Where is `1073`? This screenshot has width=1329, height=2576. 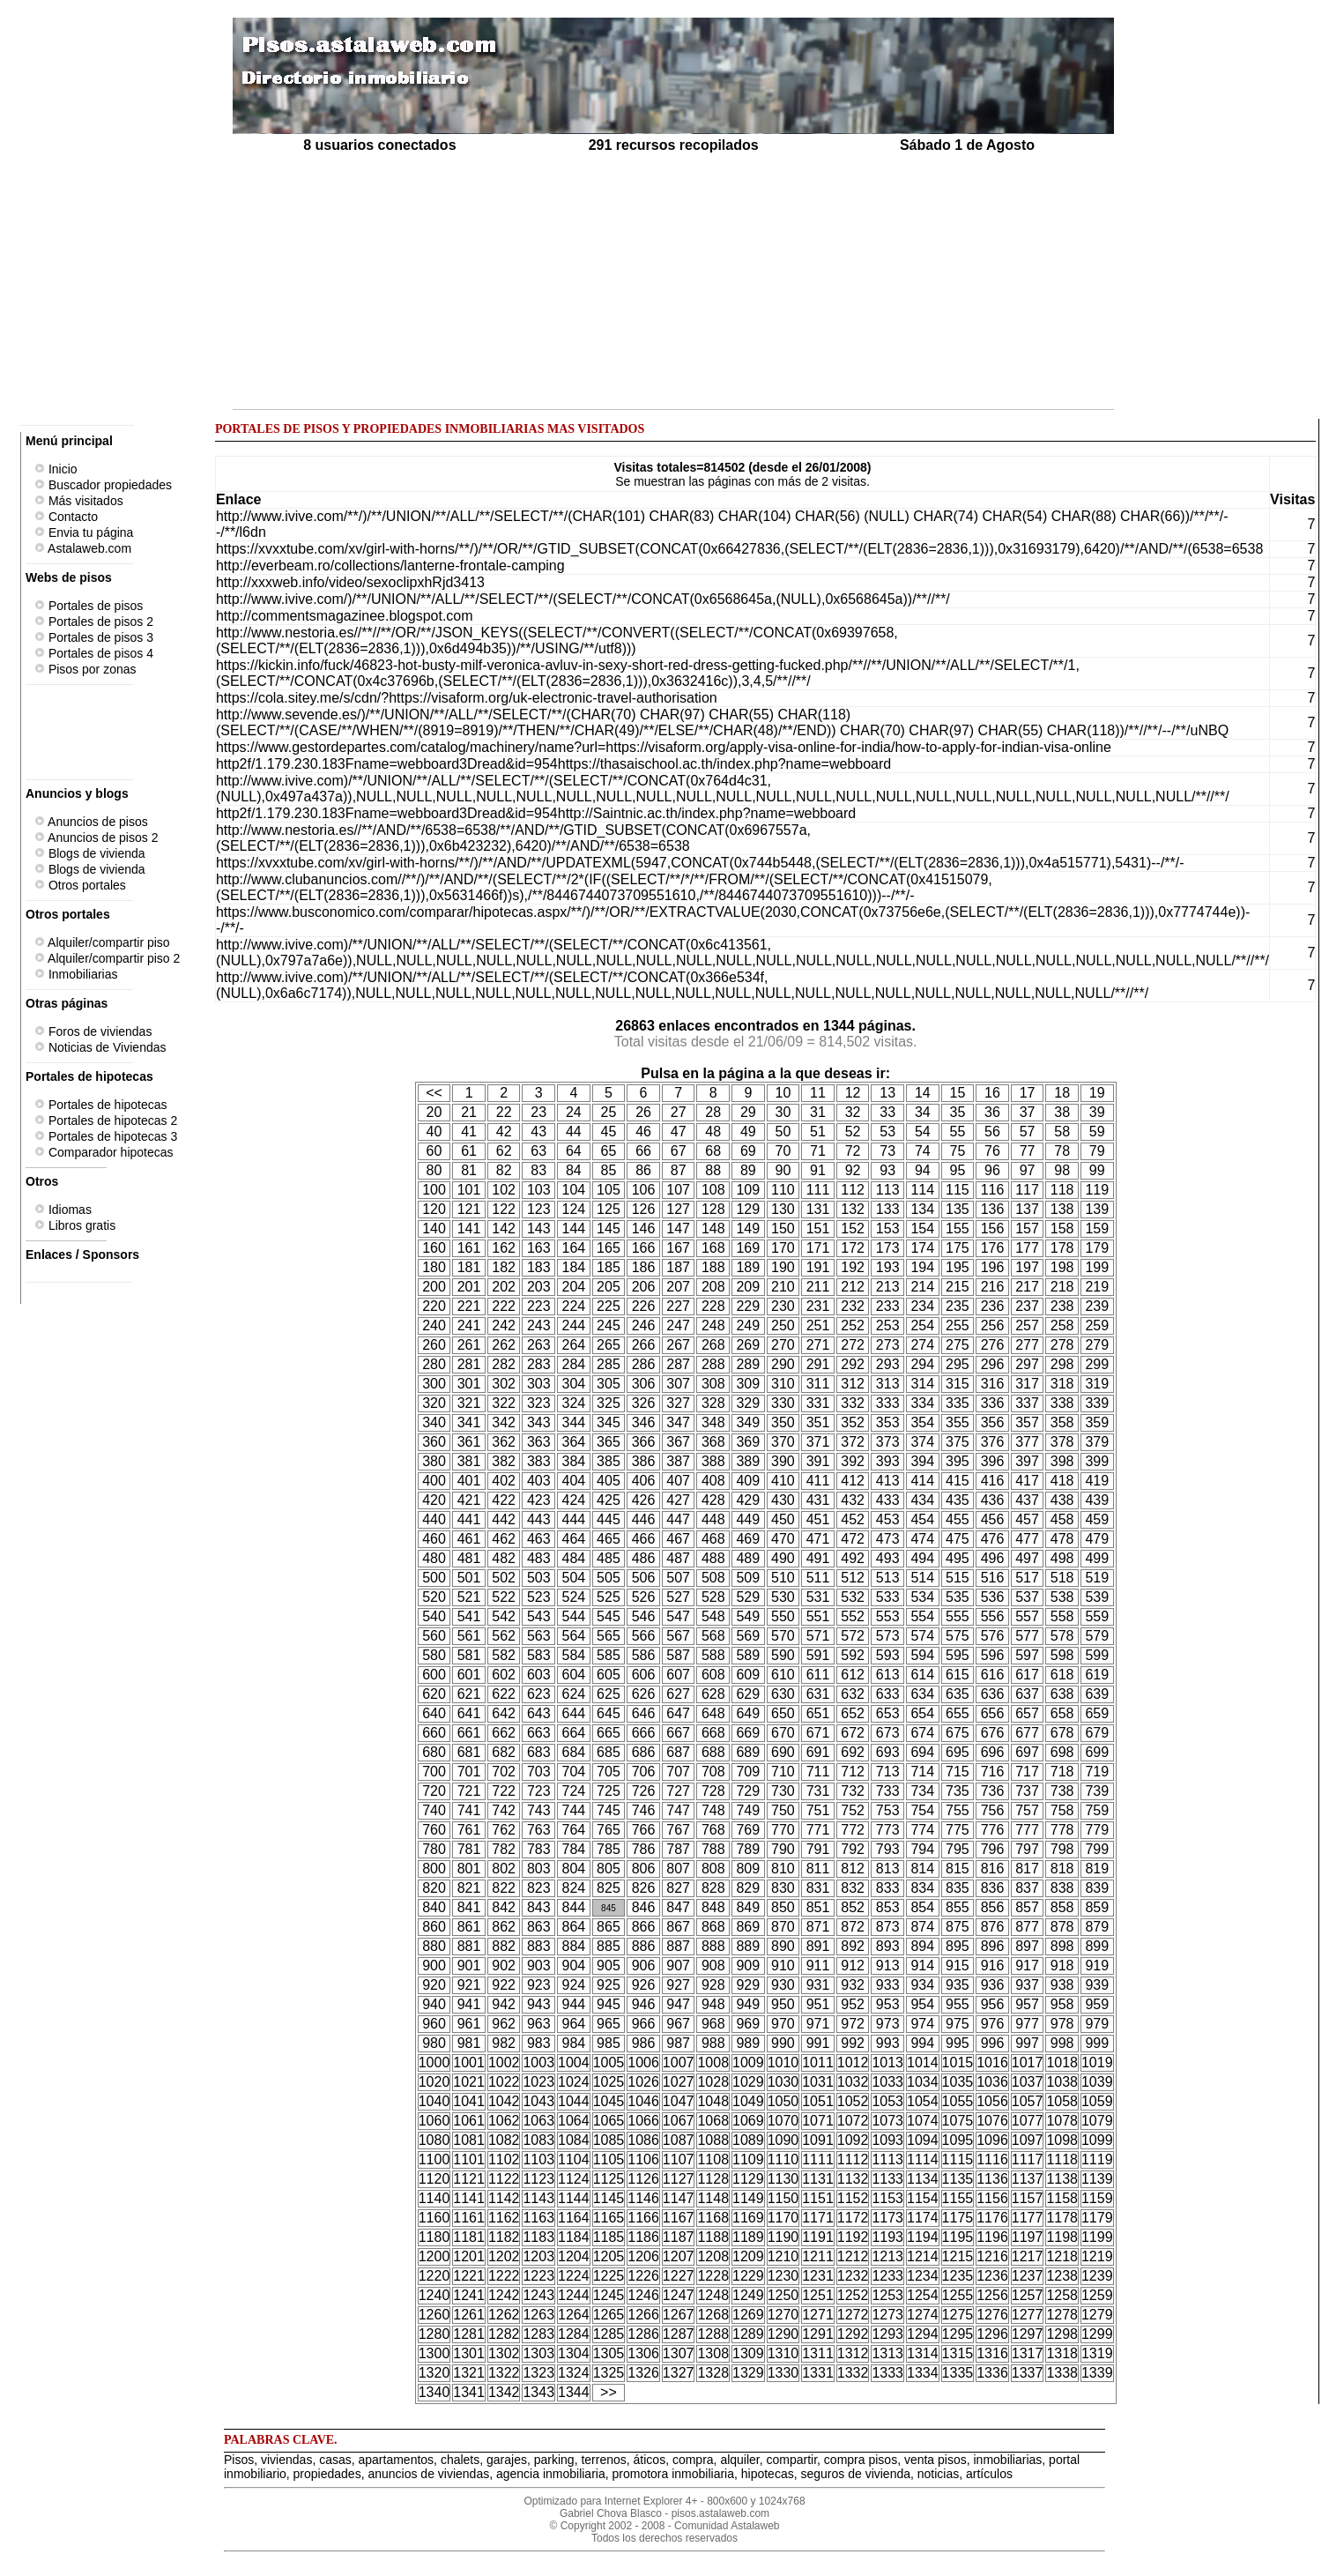 1073 is located at coordinates (887, 2120).